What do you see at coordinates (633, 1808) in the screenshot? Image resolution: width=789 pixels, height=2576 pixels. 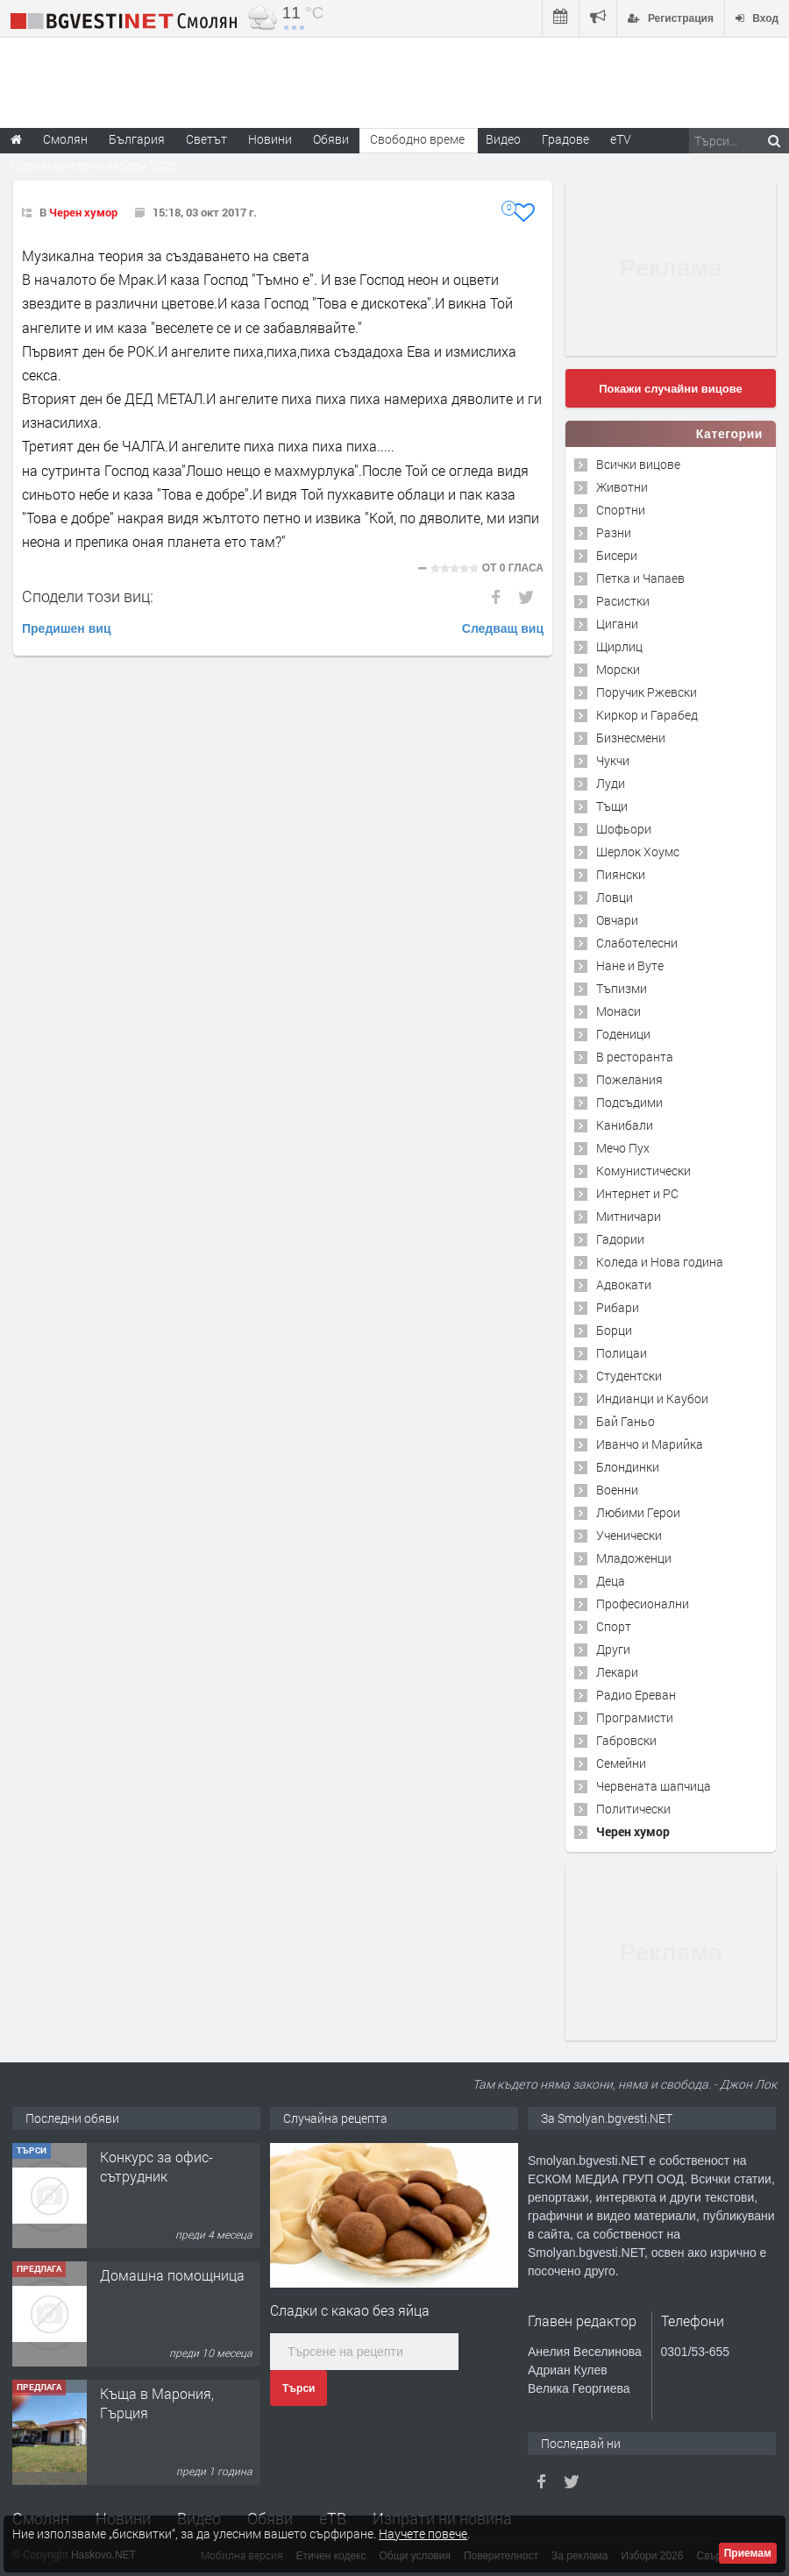 I see `Политически` at bounding box center [633, 1808].